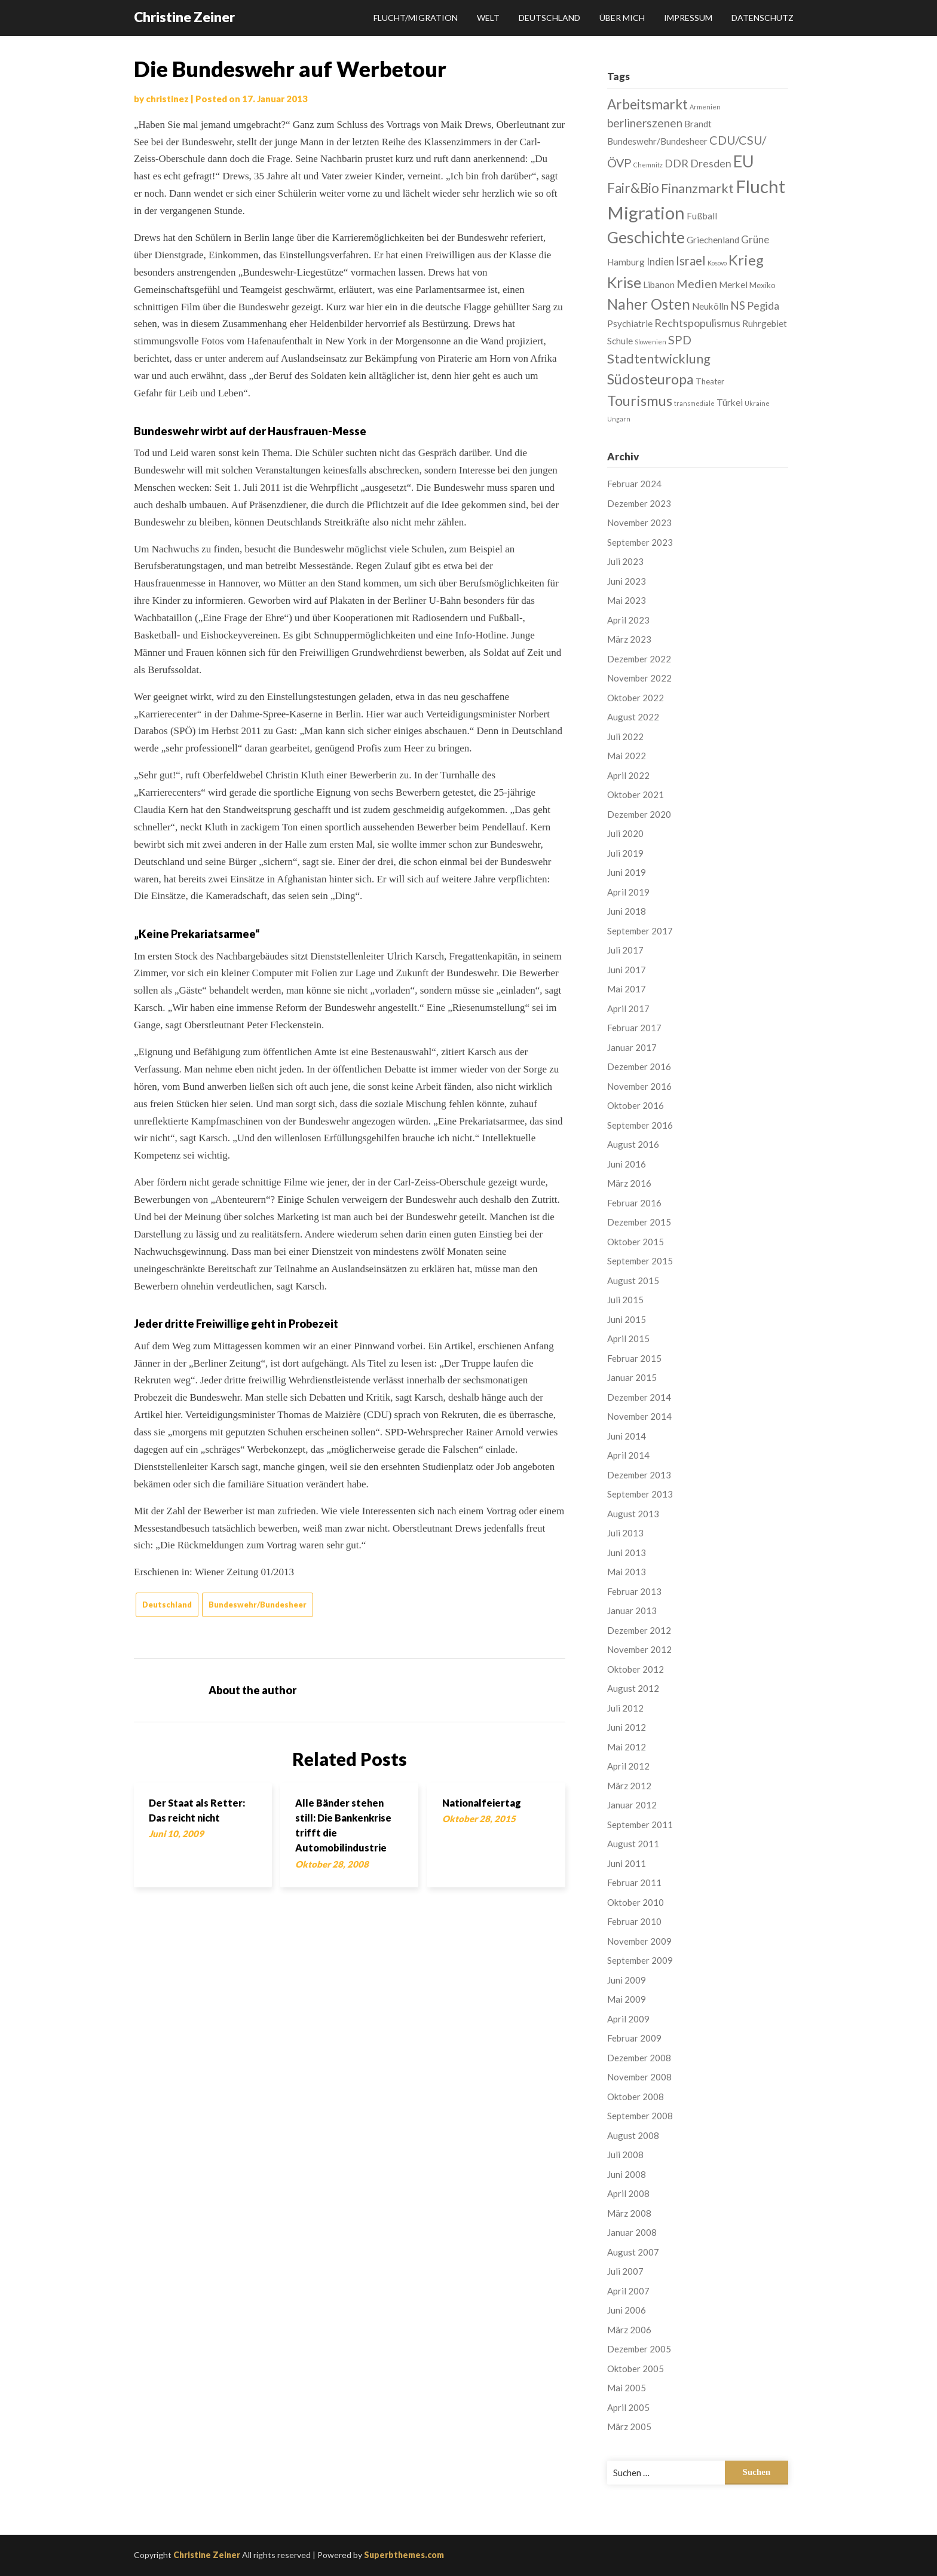 The image size is (937, 2576). Describe the element at coordinates (632, 1377) in the screenshot. I see `Januar 2015` at that location.